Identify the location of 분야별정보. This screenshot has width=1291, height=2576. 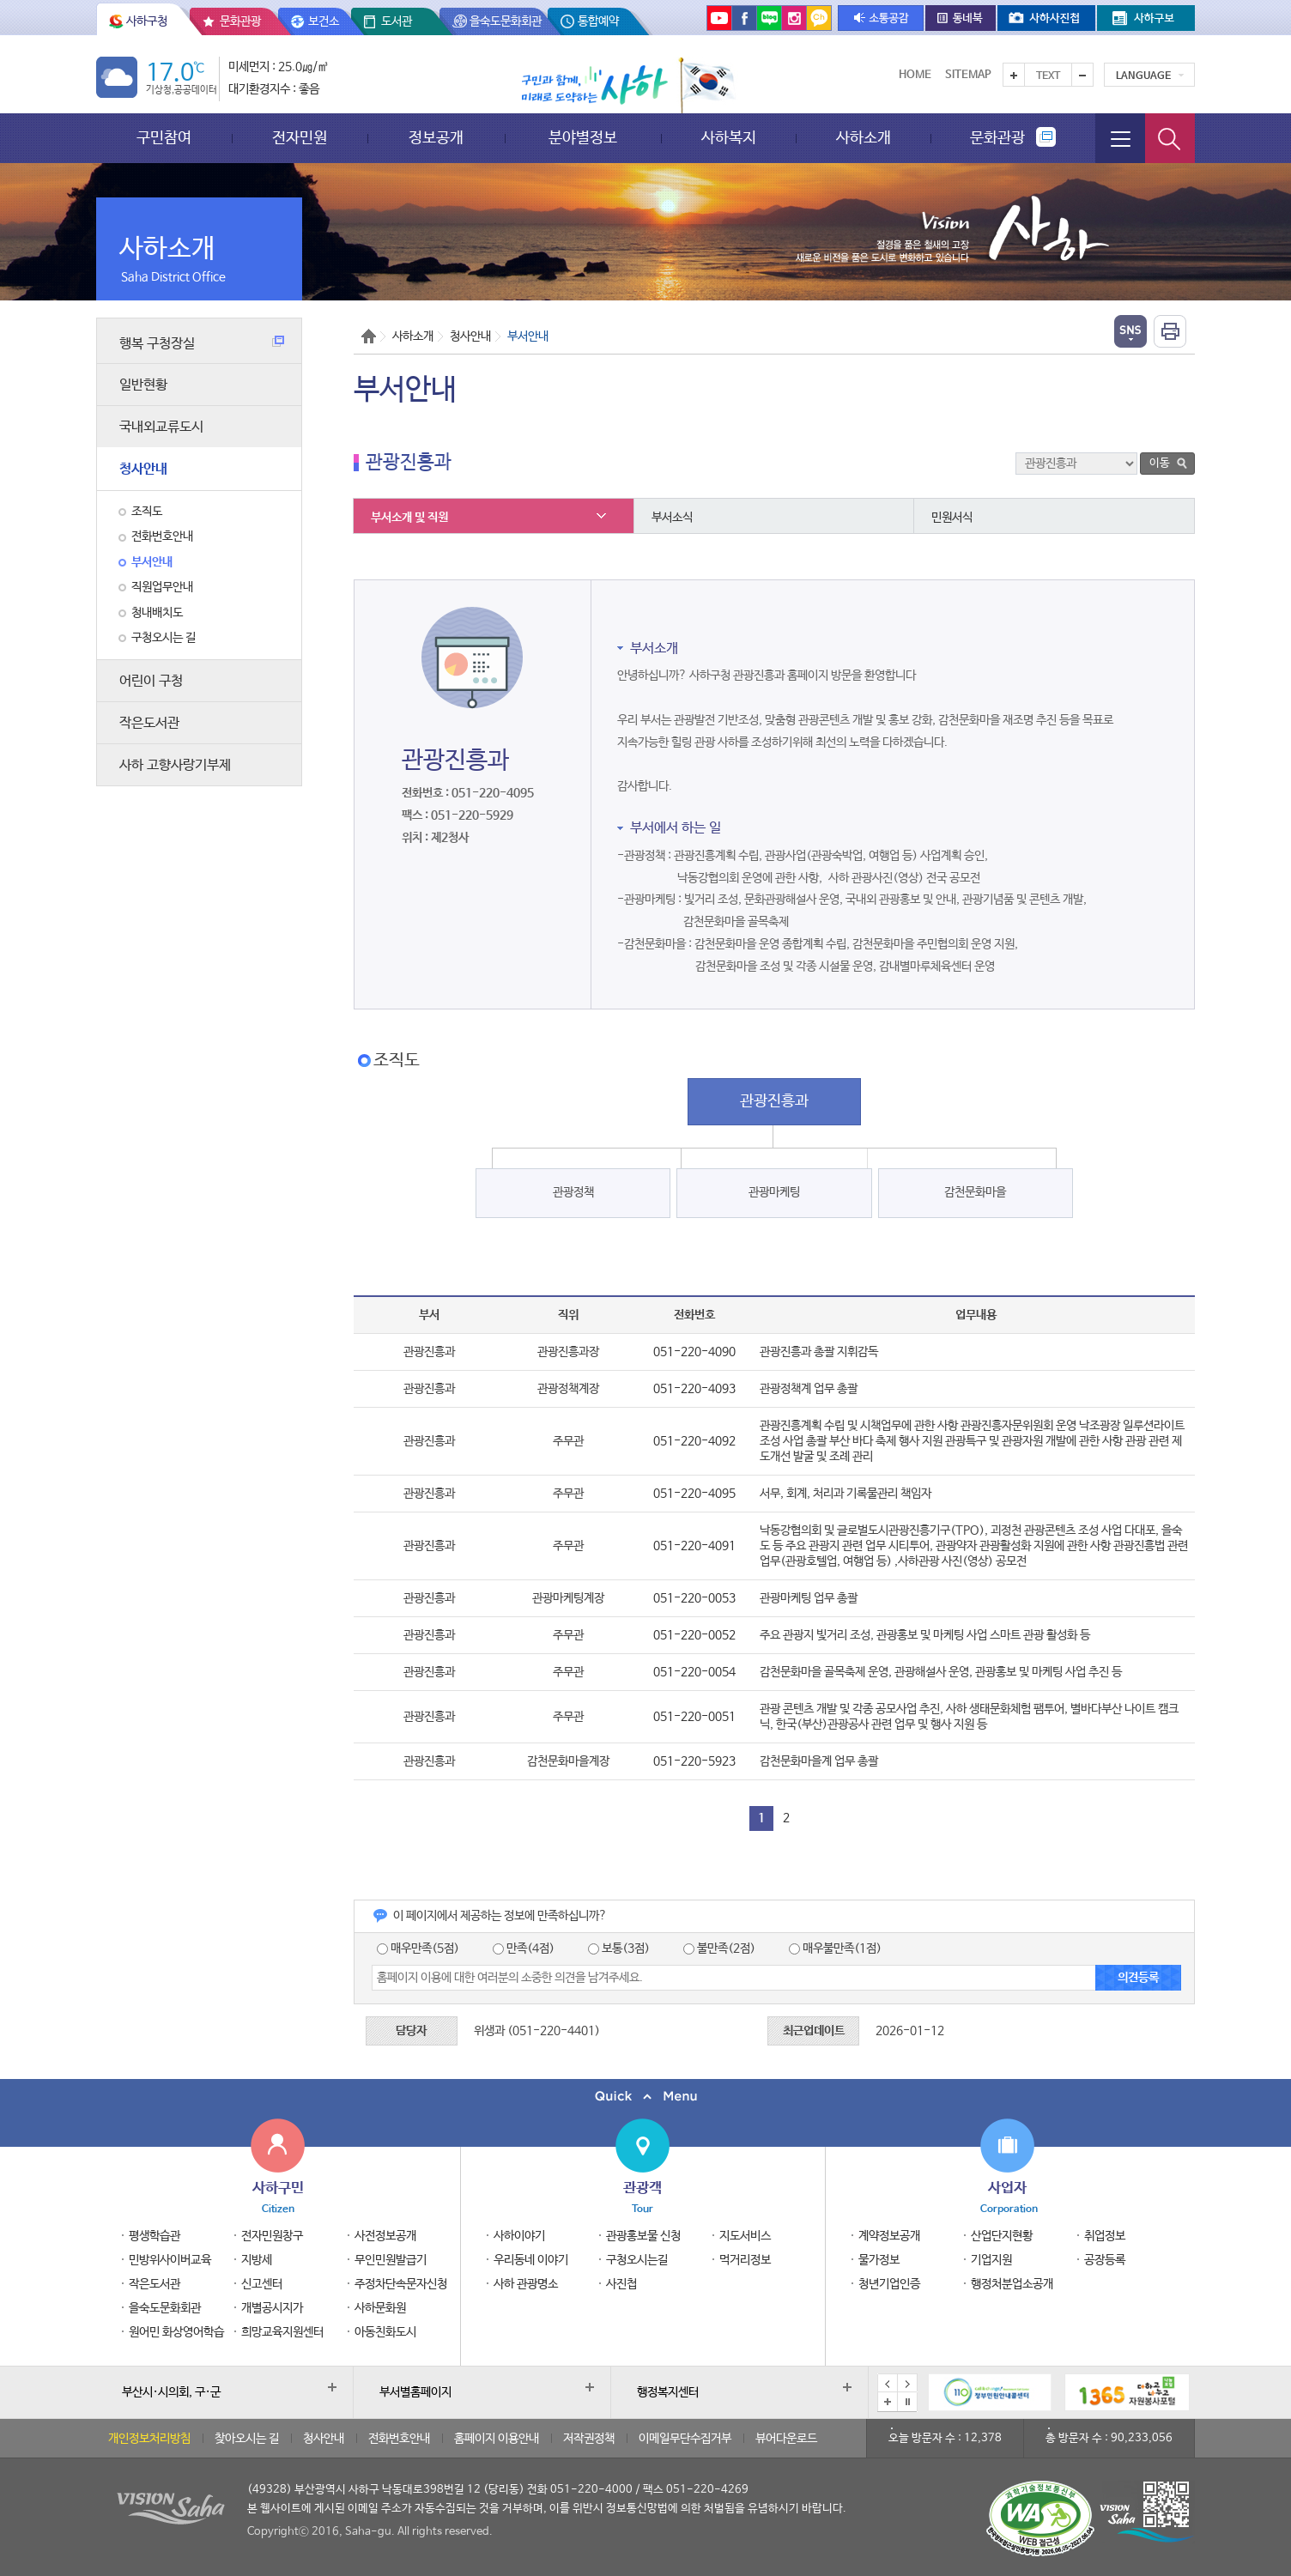
(583, 138).